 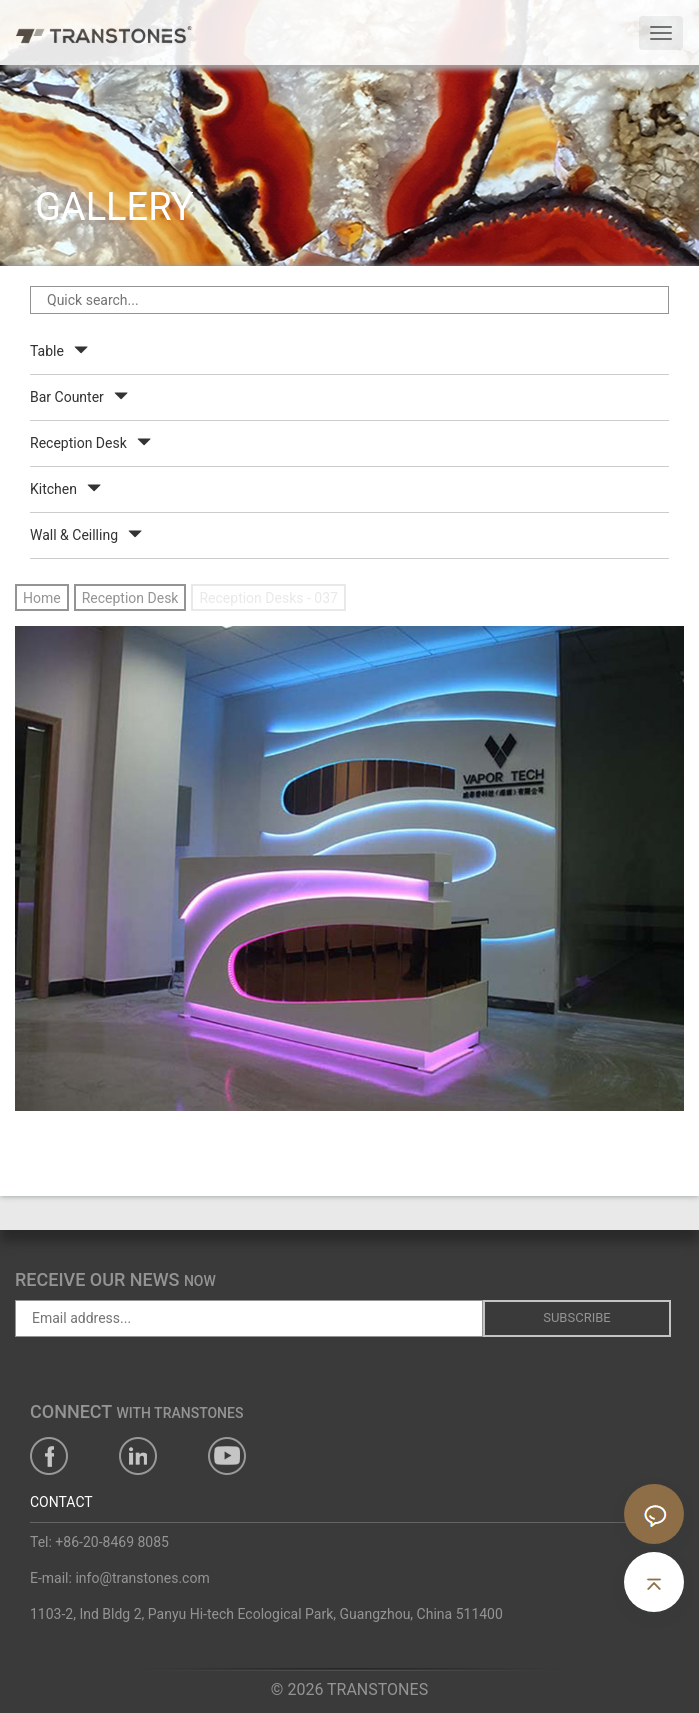 What do you see at coordinates (61, 1502) in the screenshot?
I see `CONTACT` at bounding box center [61, 1502].